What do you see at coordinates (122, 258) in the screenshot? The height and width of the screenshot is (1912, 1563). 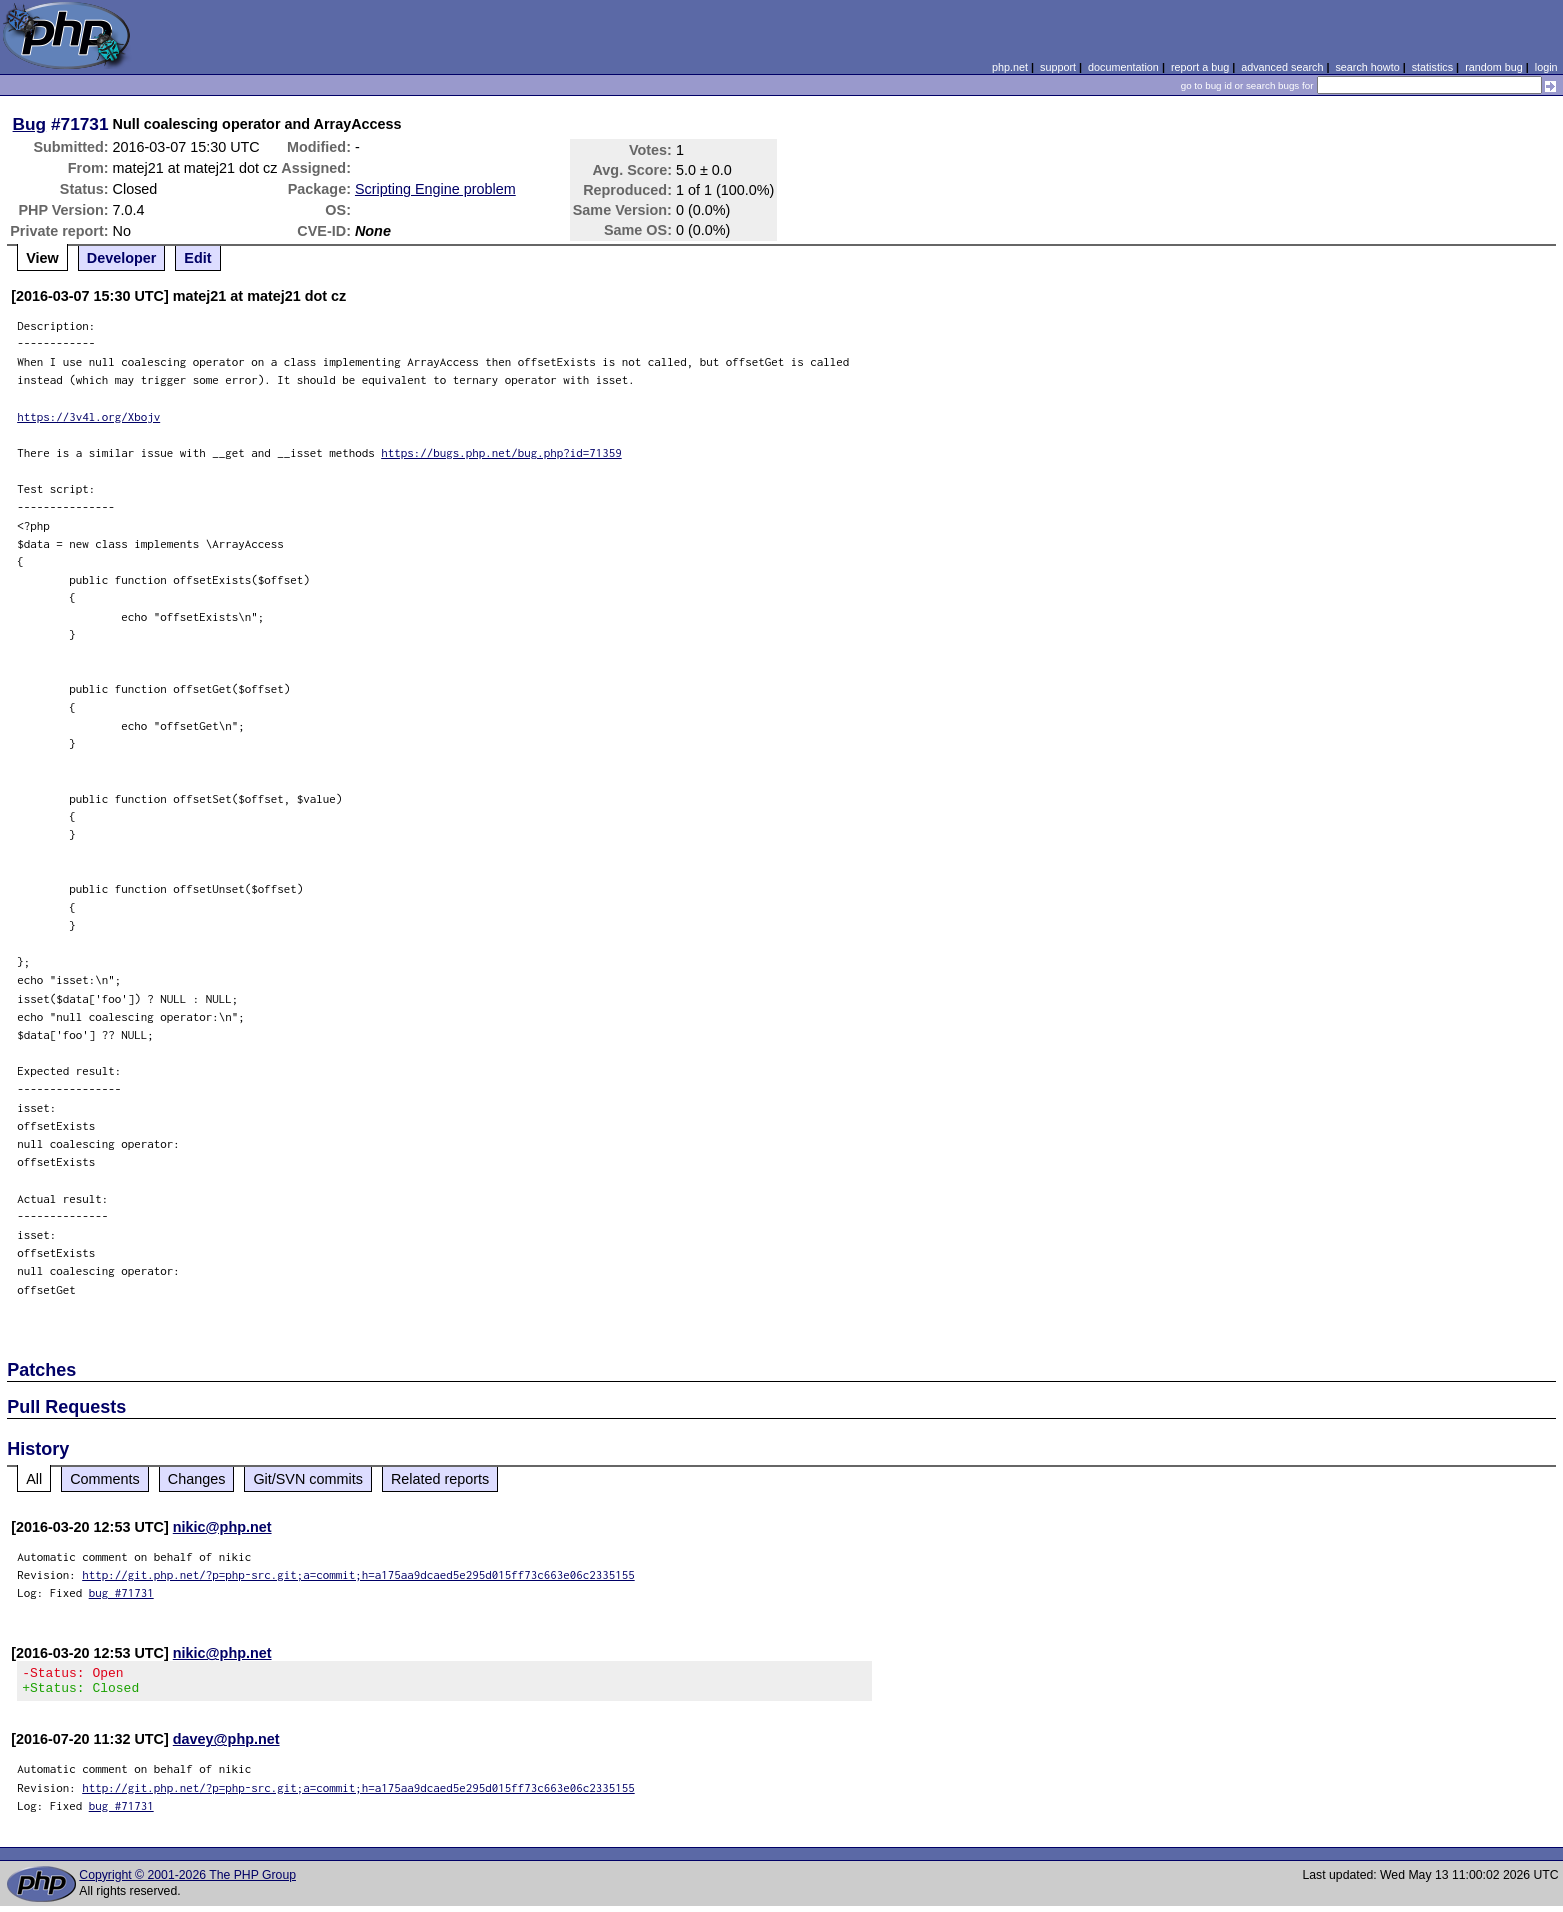 I see `Developer` at bounding box center [122, 258].